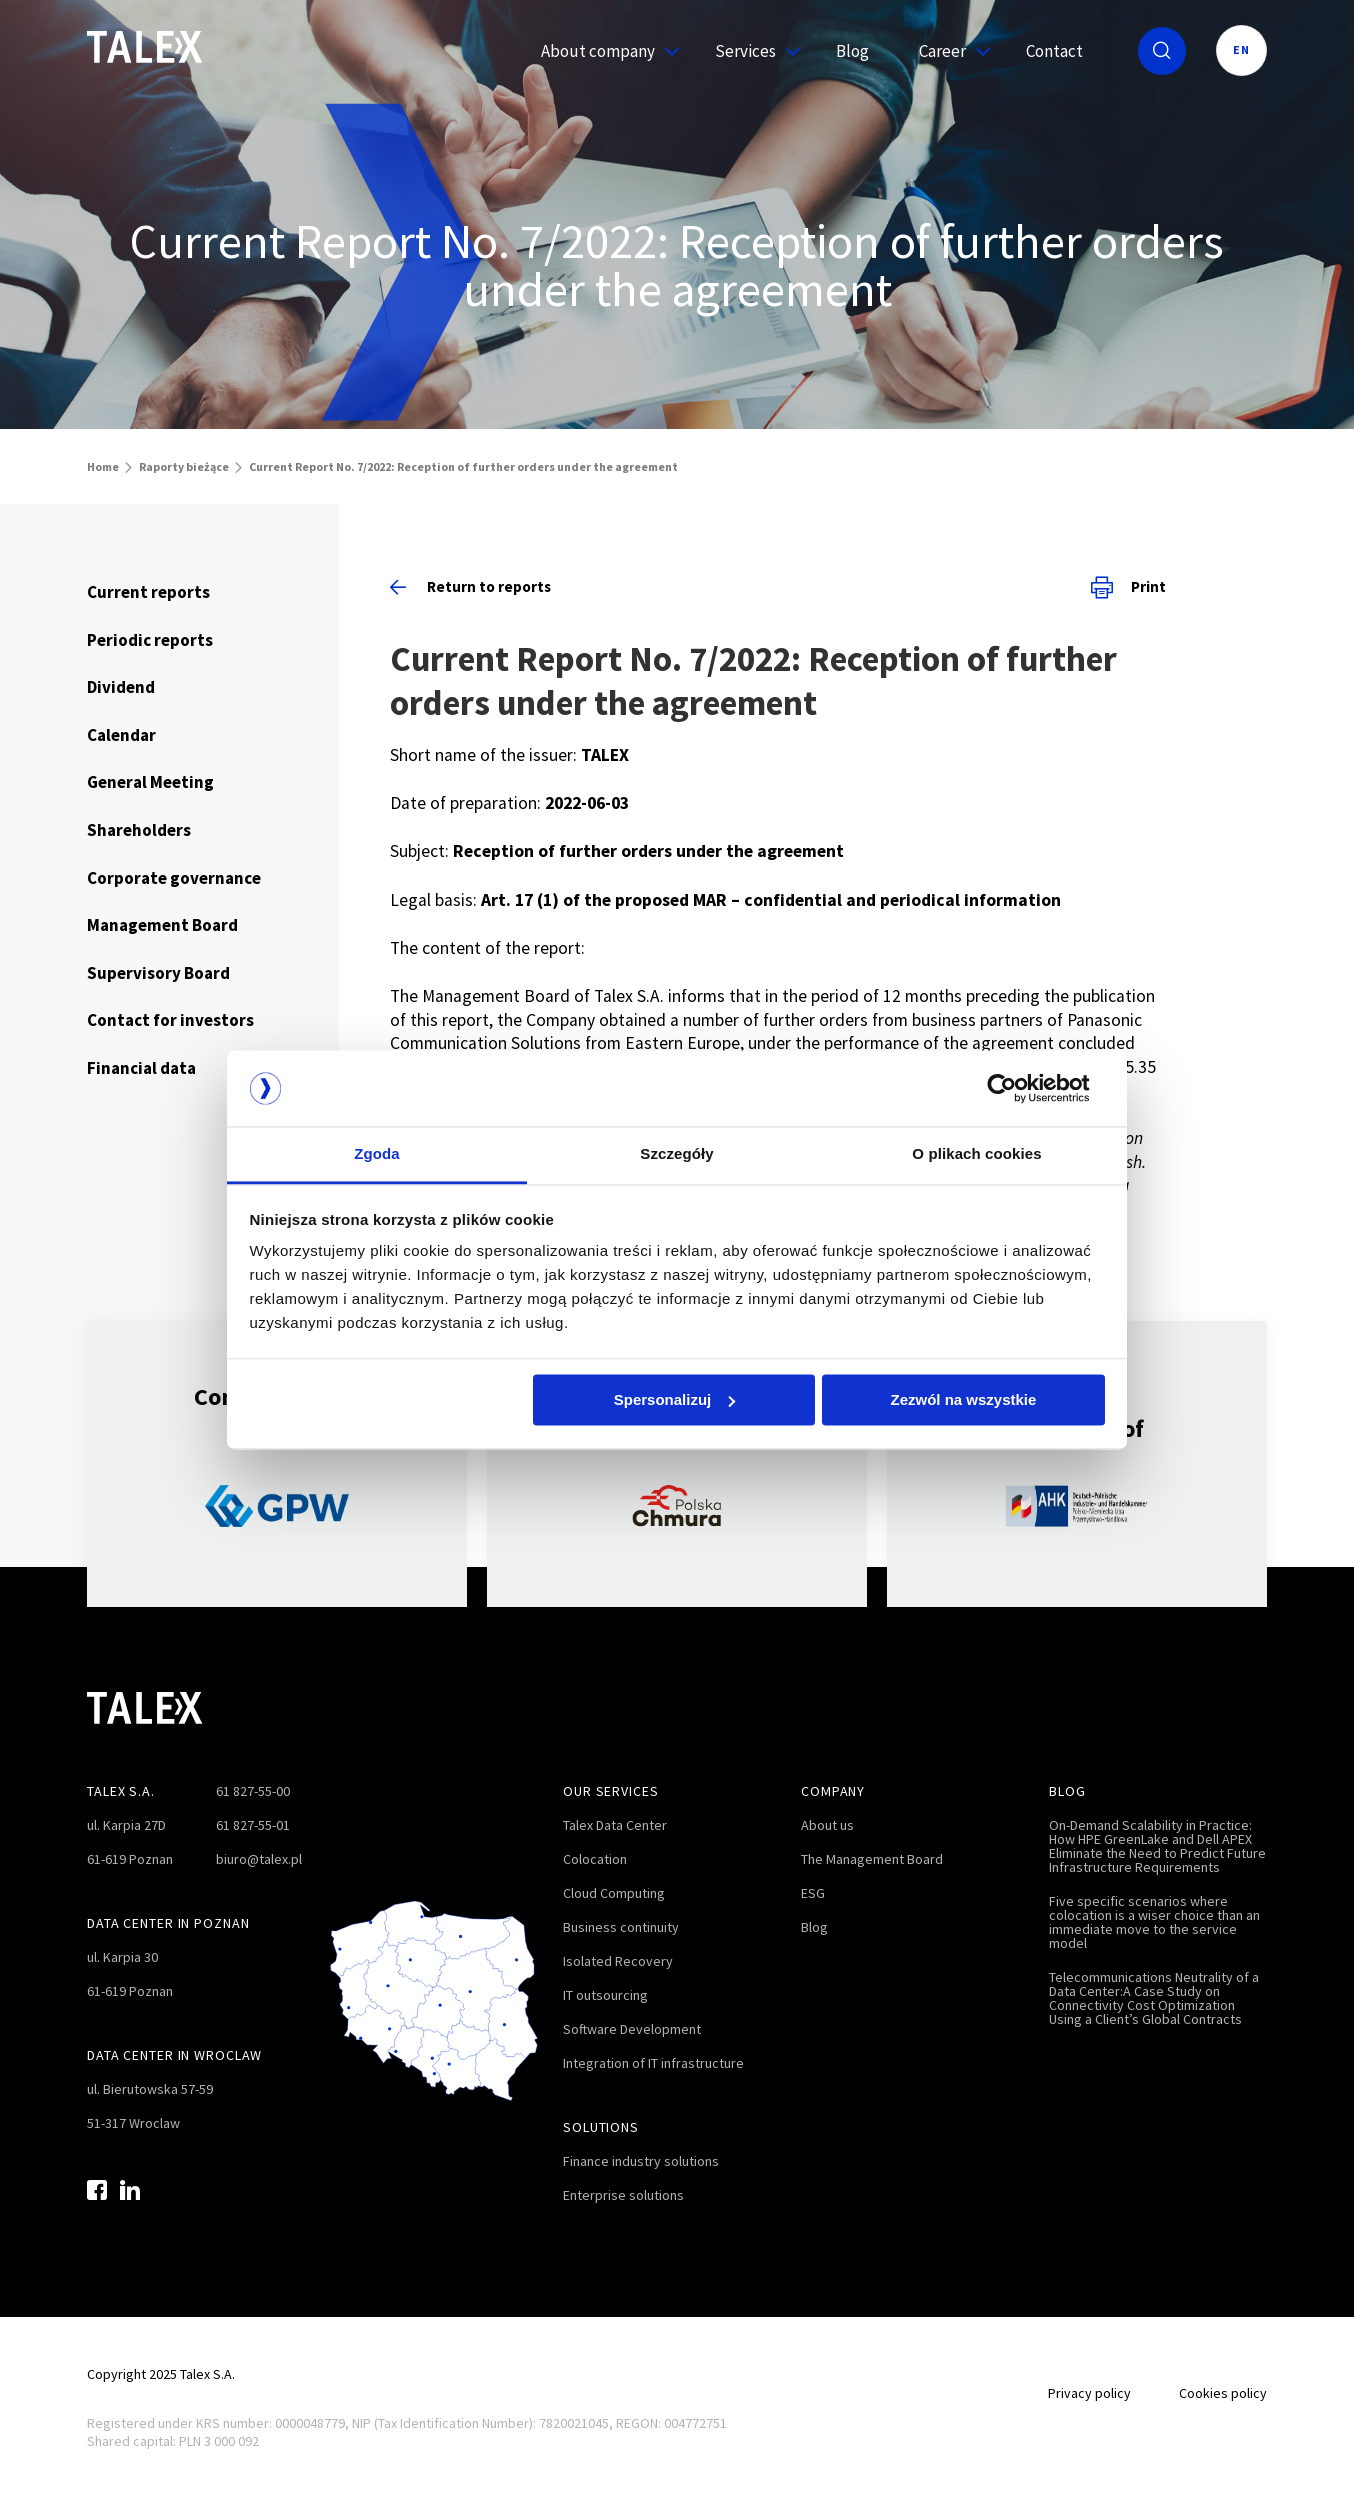 This screenshot has height=2499, width=1354. What do you see at coordinates (615, 1825) in the screenshot?
I see `Talex Data Center` at bounding box center [615, 1825].